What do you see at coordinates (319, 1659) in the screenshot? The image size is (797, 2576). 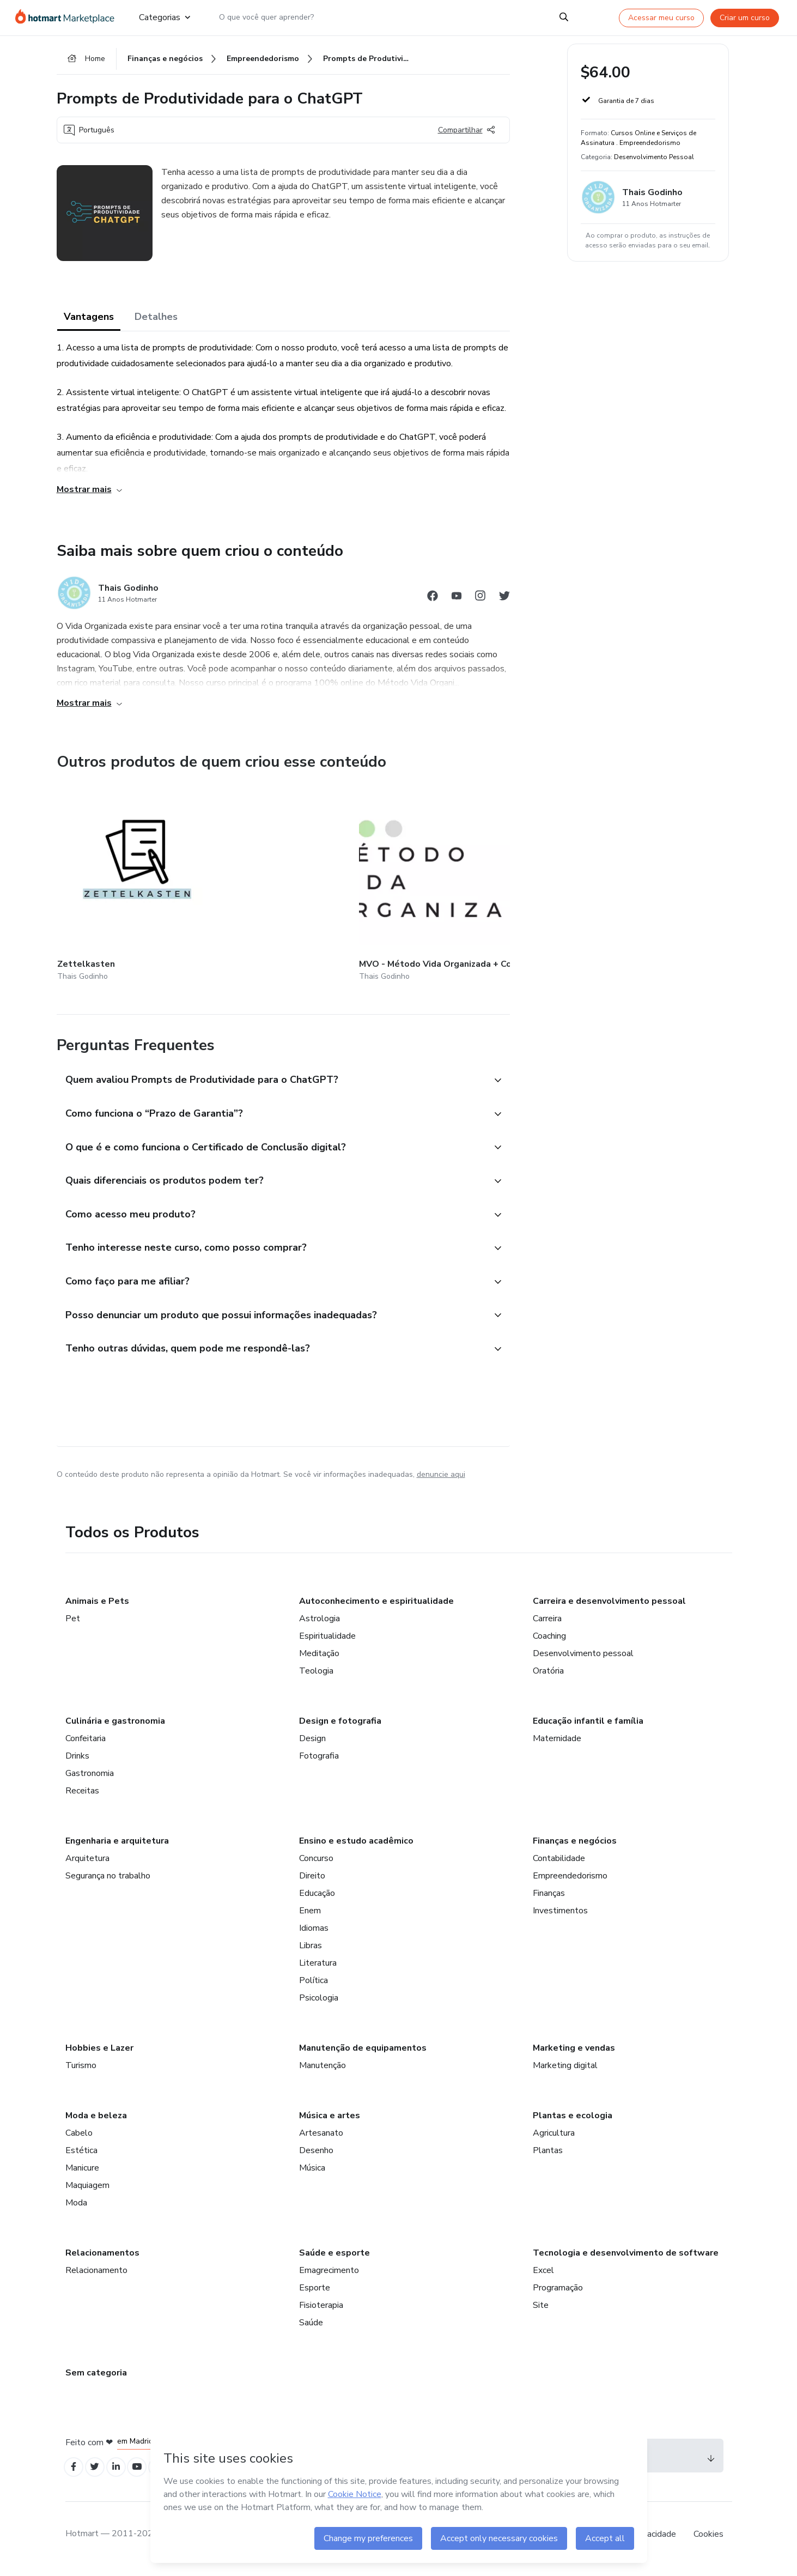 I see `Meditação` at bounding box center [319, 1659].